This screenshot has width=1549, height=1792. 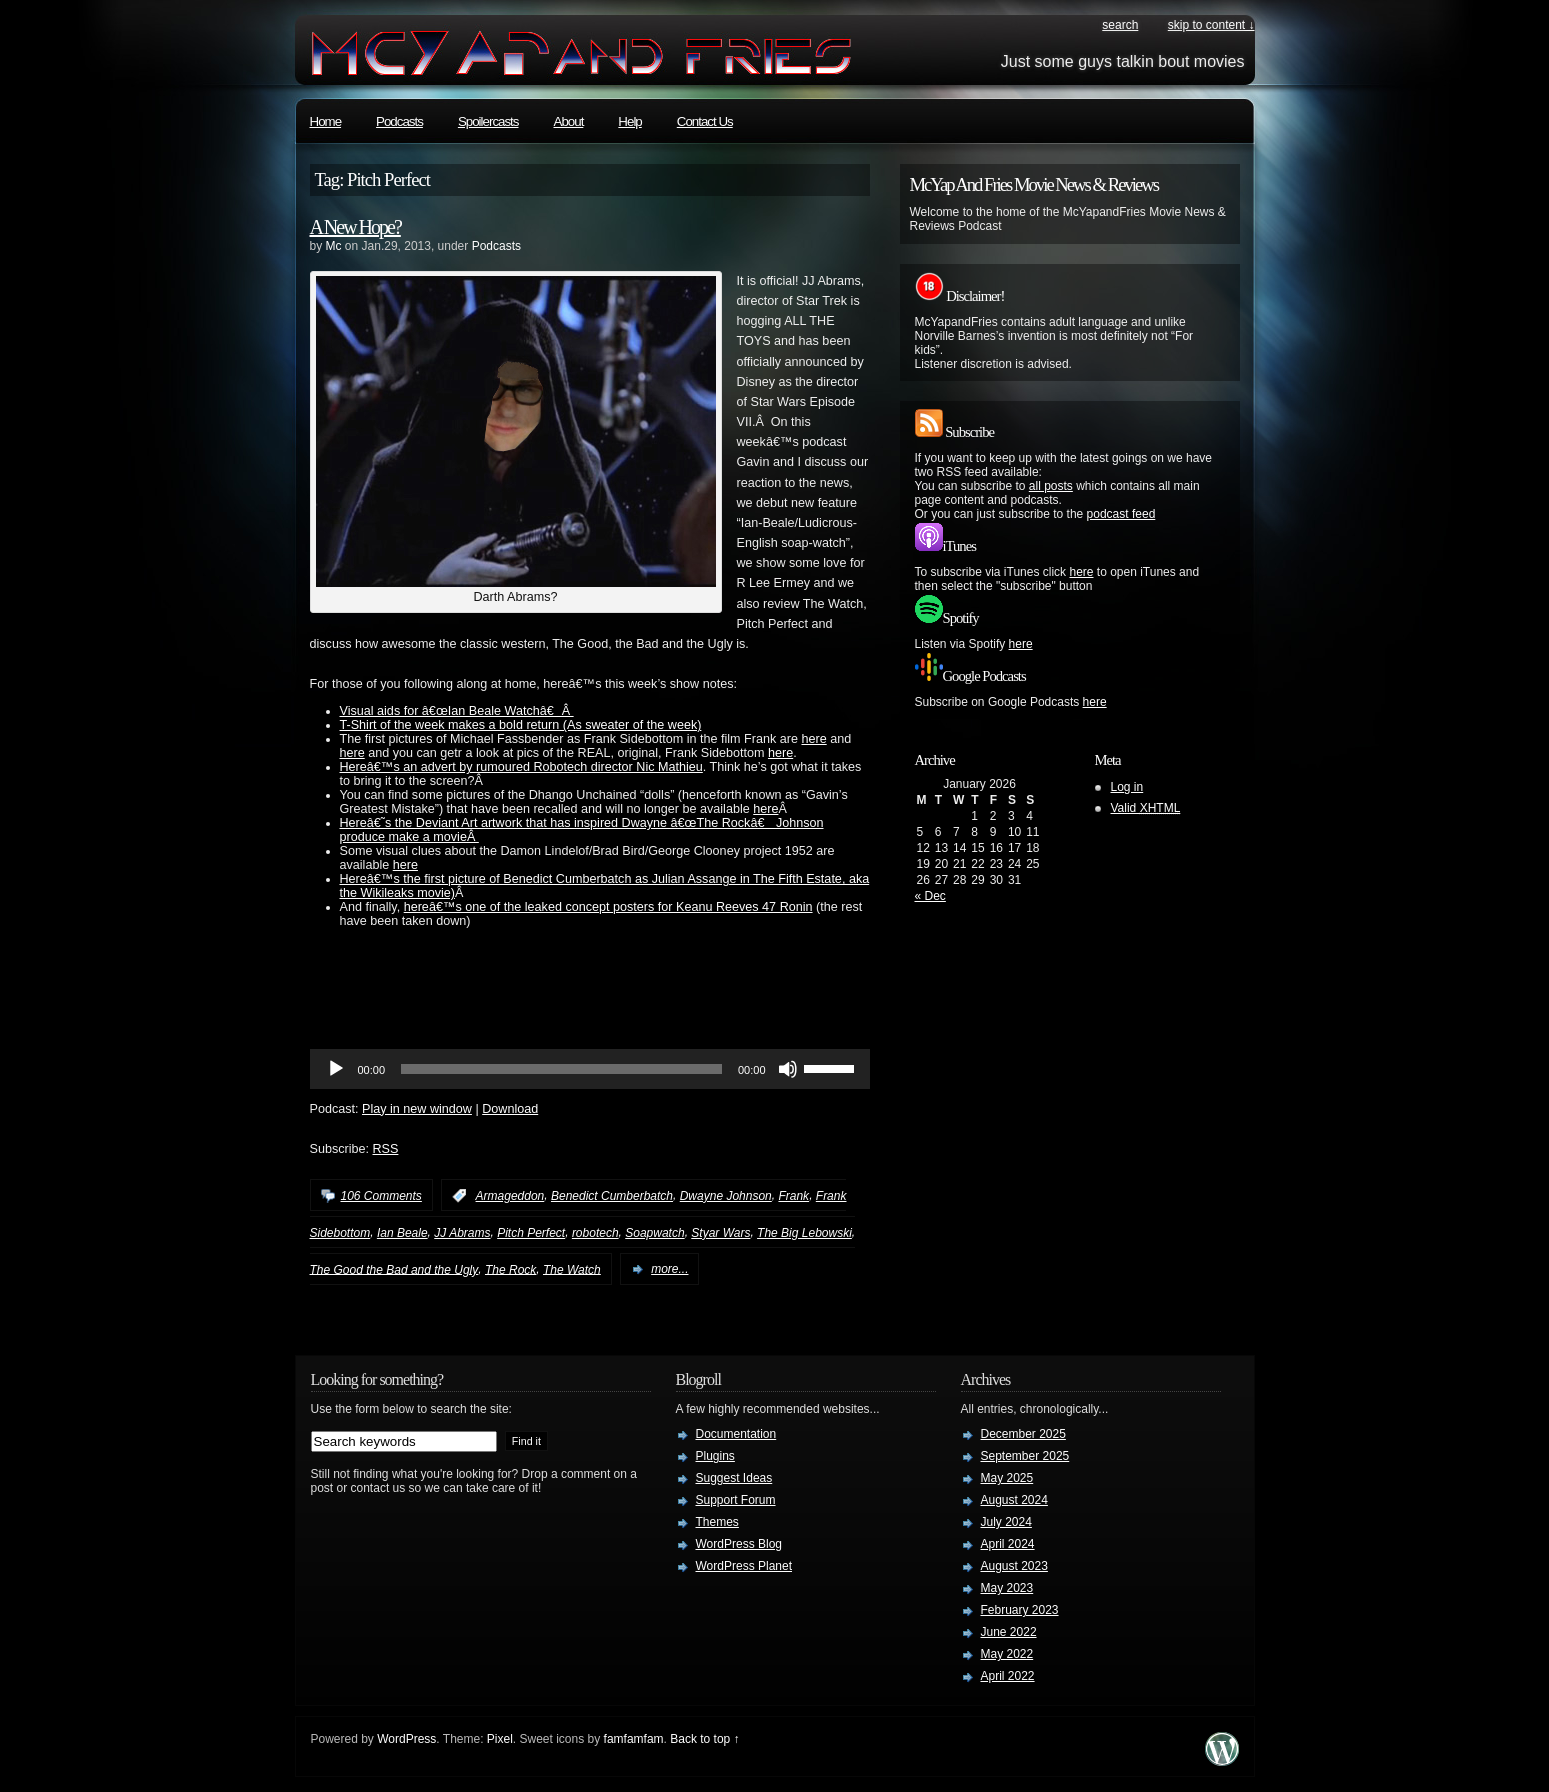 What do you see at coordinates (1007, 1588) in the screenshot?
I see `May 2023` at bounding box center [1007, 1588].